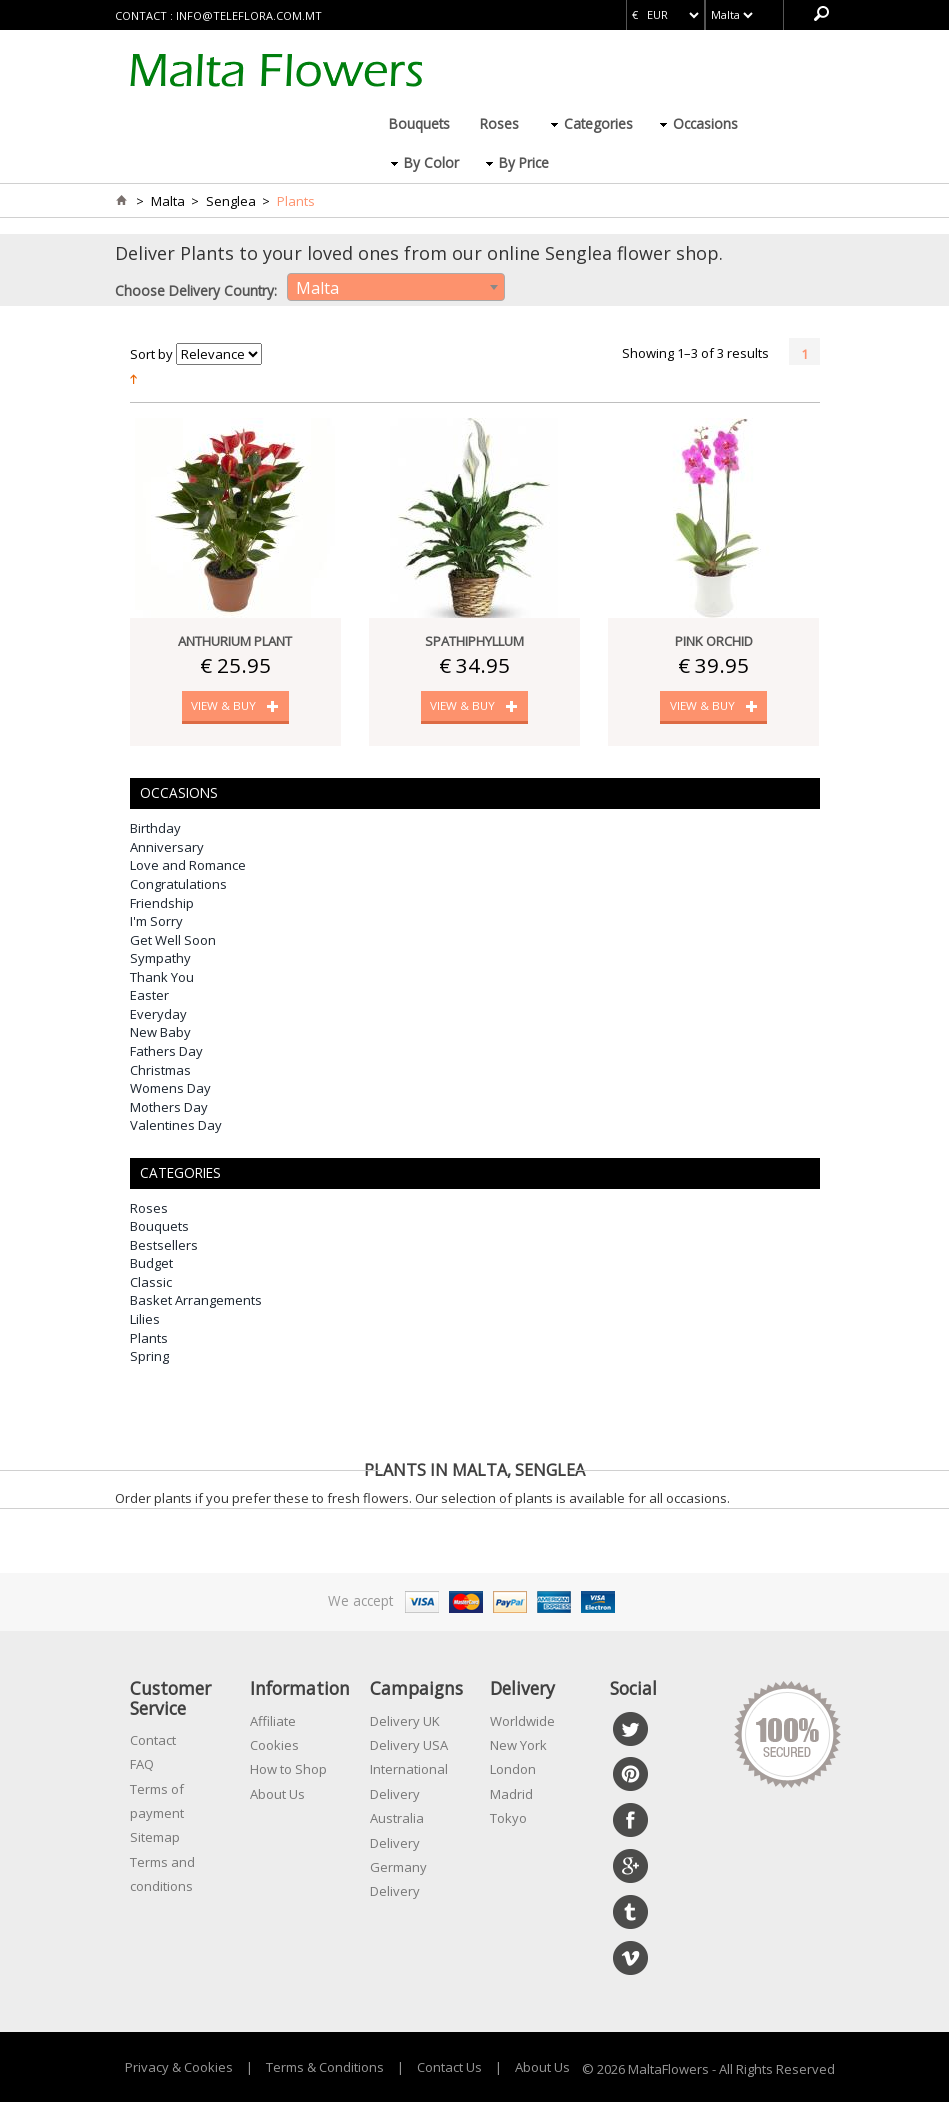 The image size is (949, 2103). What do you see at coordinates (149, 1338) in the screenshot?
I see `Plants` at bounding box center [149, 1338].